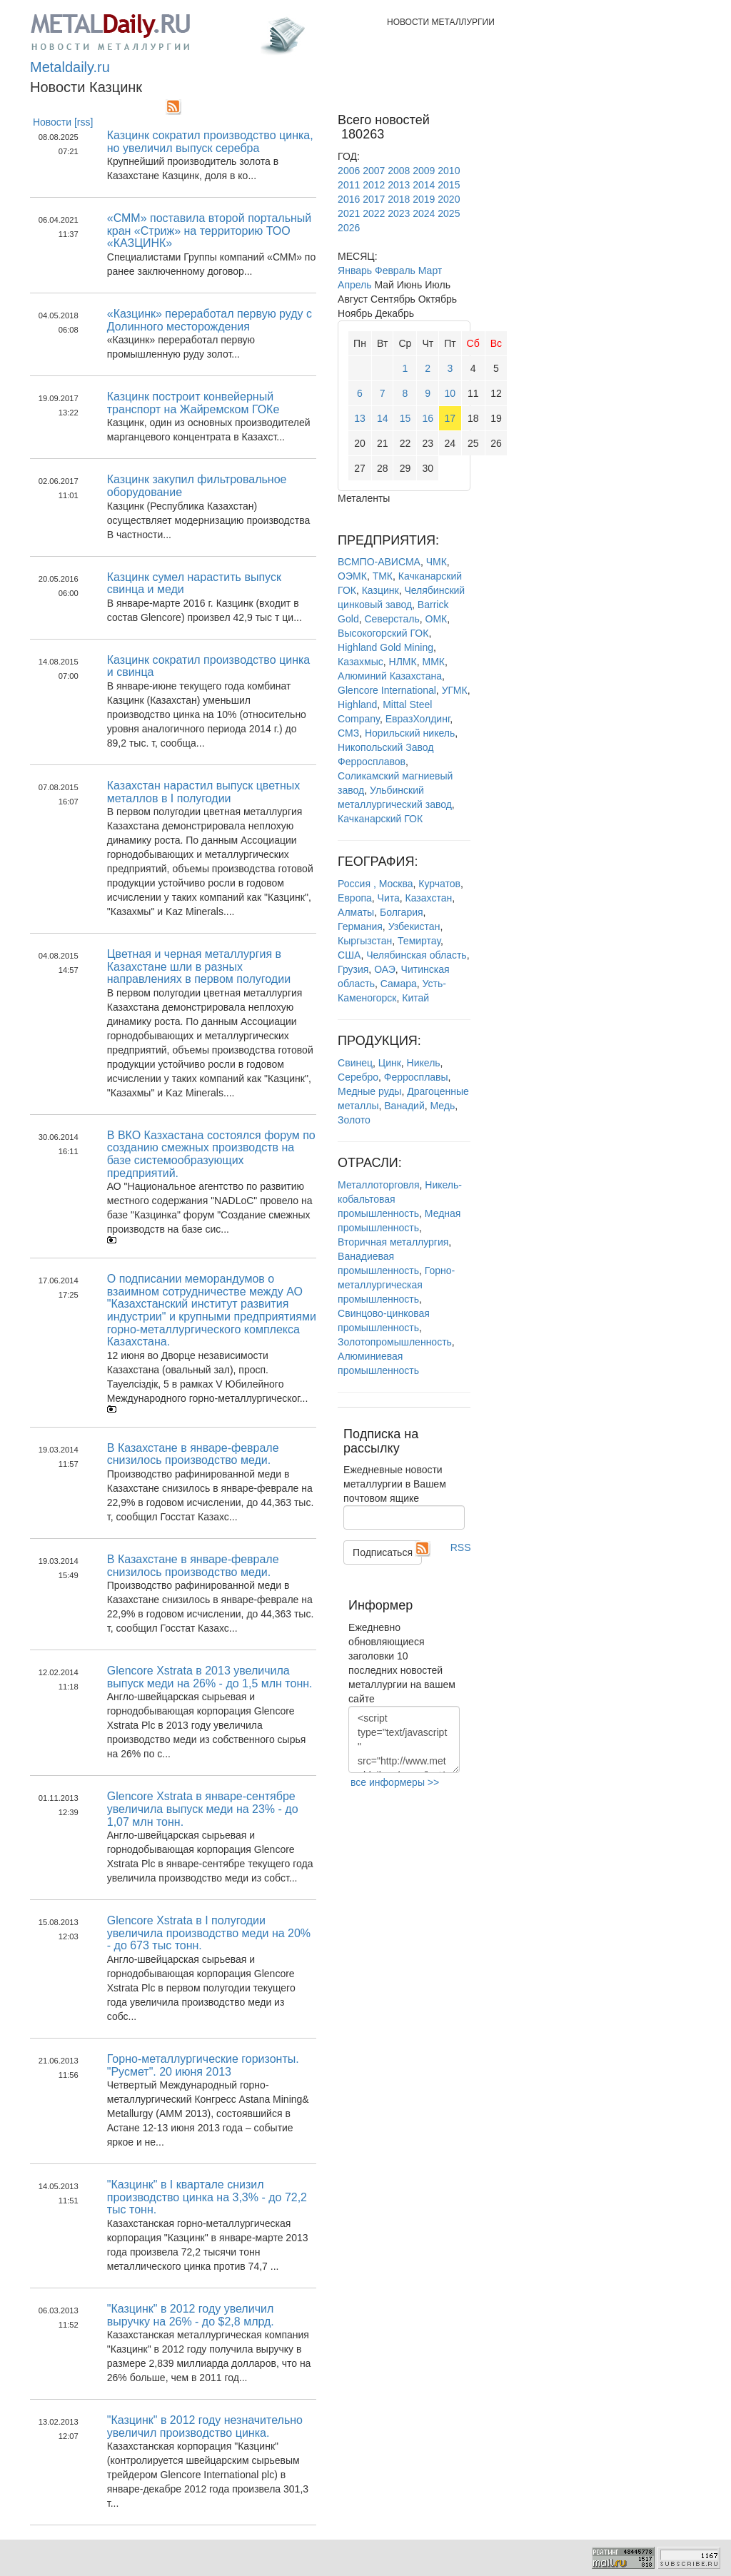 This screenshot has height=2576, width=731. Describe the element at coordinates (429, 898) in the screenshot. I see `Казахстан` at that location.